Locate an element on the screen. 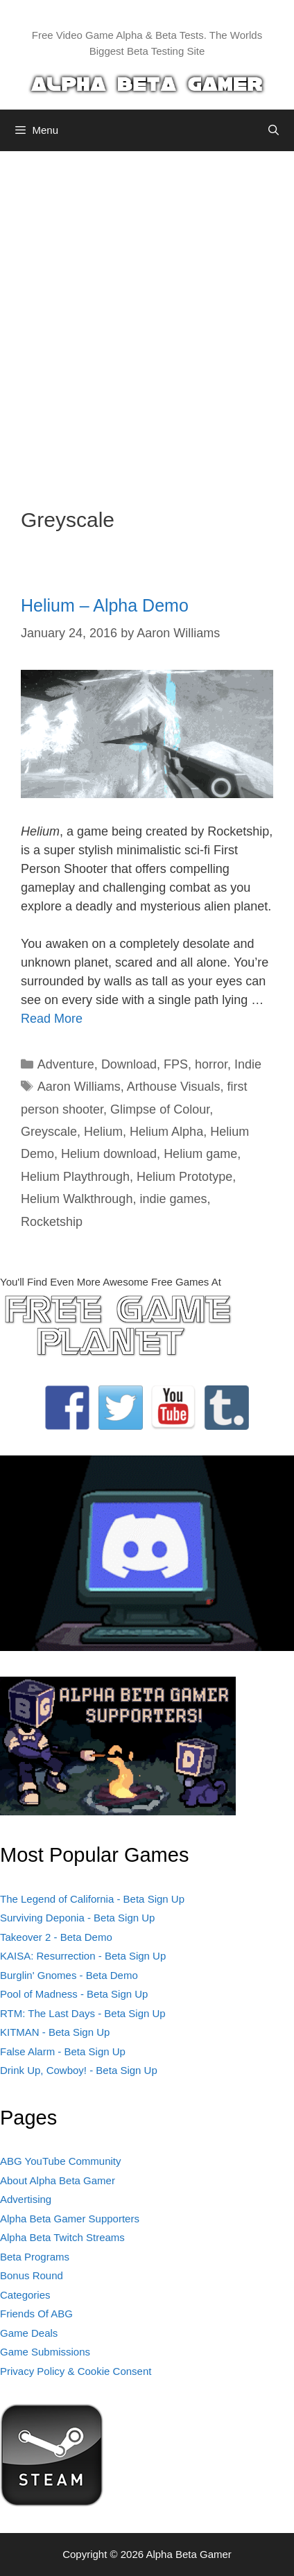 The height and width of the screenshot is (2576, 294). Adventure is located at coordinates (65, 1064).